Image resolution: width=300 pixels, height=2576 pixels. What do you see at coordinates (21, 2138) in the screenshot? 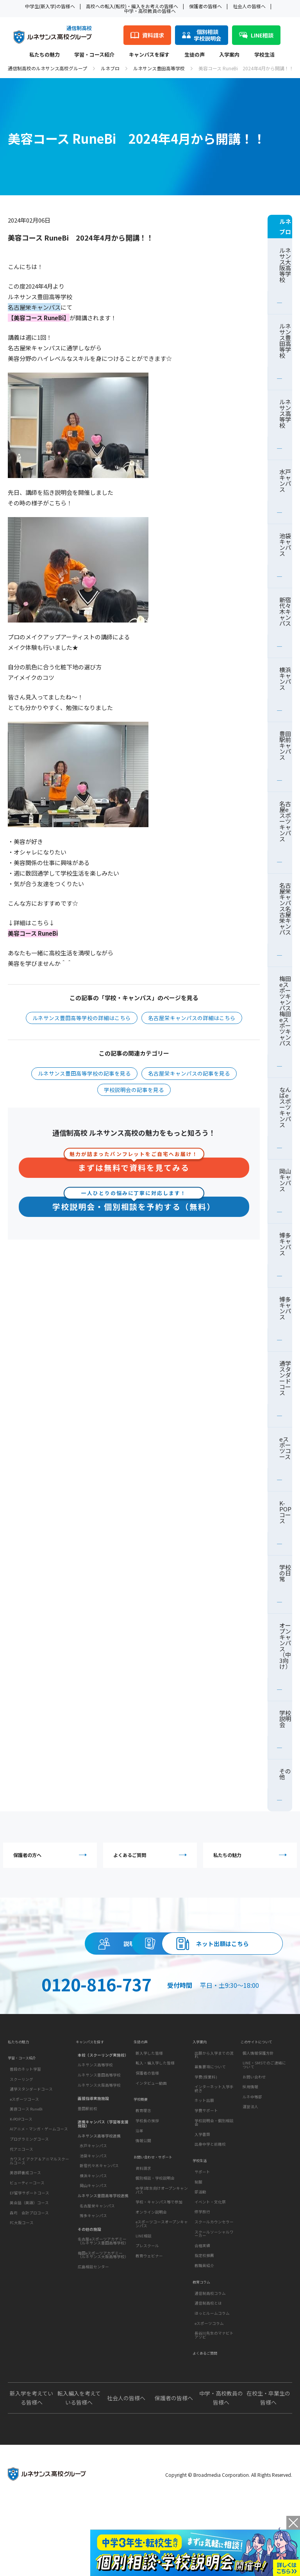
I see `スクーリング` at bounding box center [21, 2138].